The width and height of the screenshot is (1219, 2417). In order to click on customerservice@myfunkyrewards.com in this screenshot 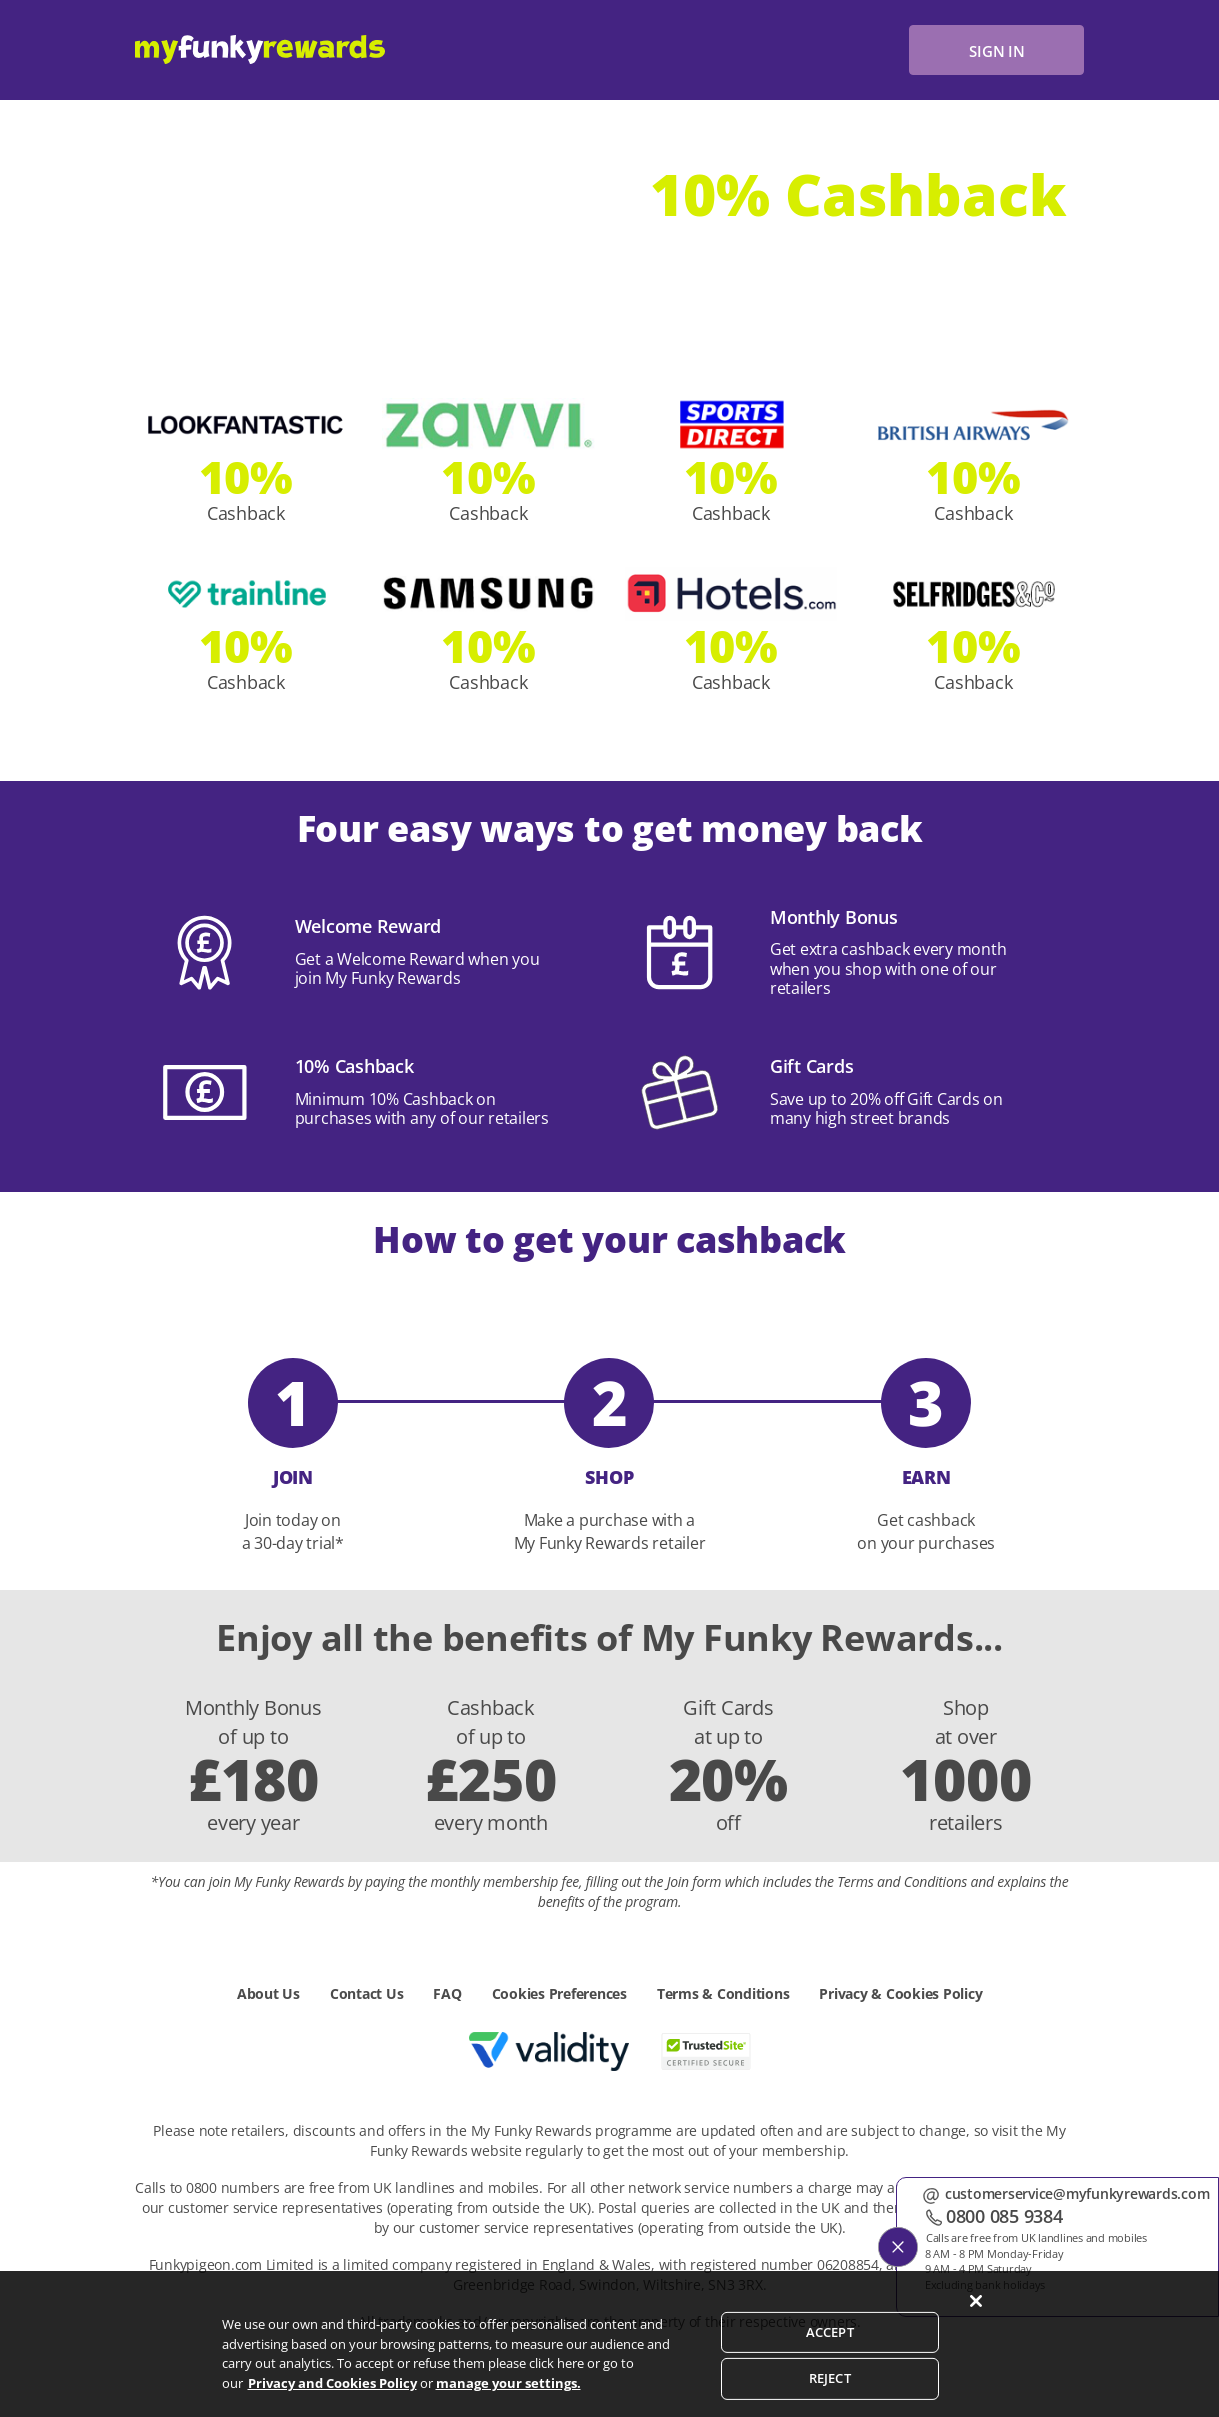, I will do `click(1082, 2193)`.